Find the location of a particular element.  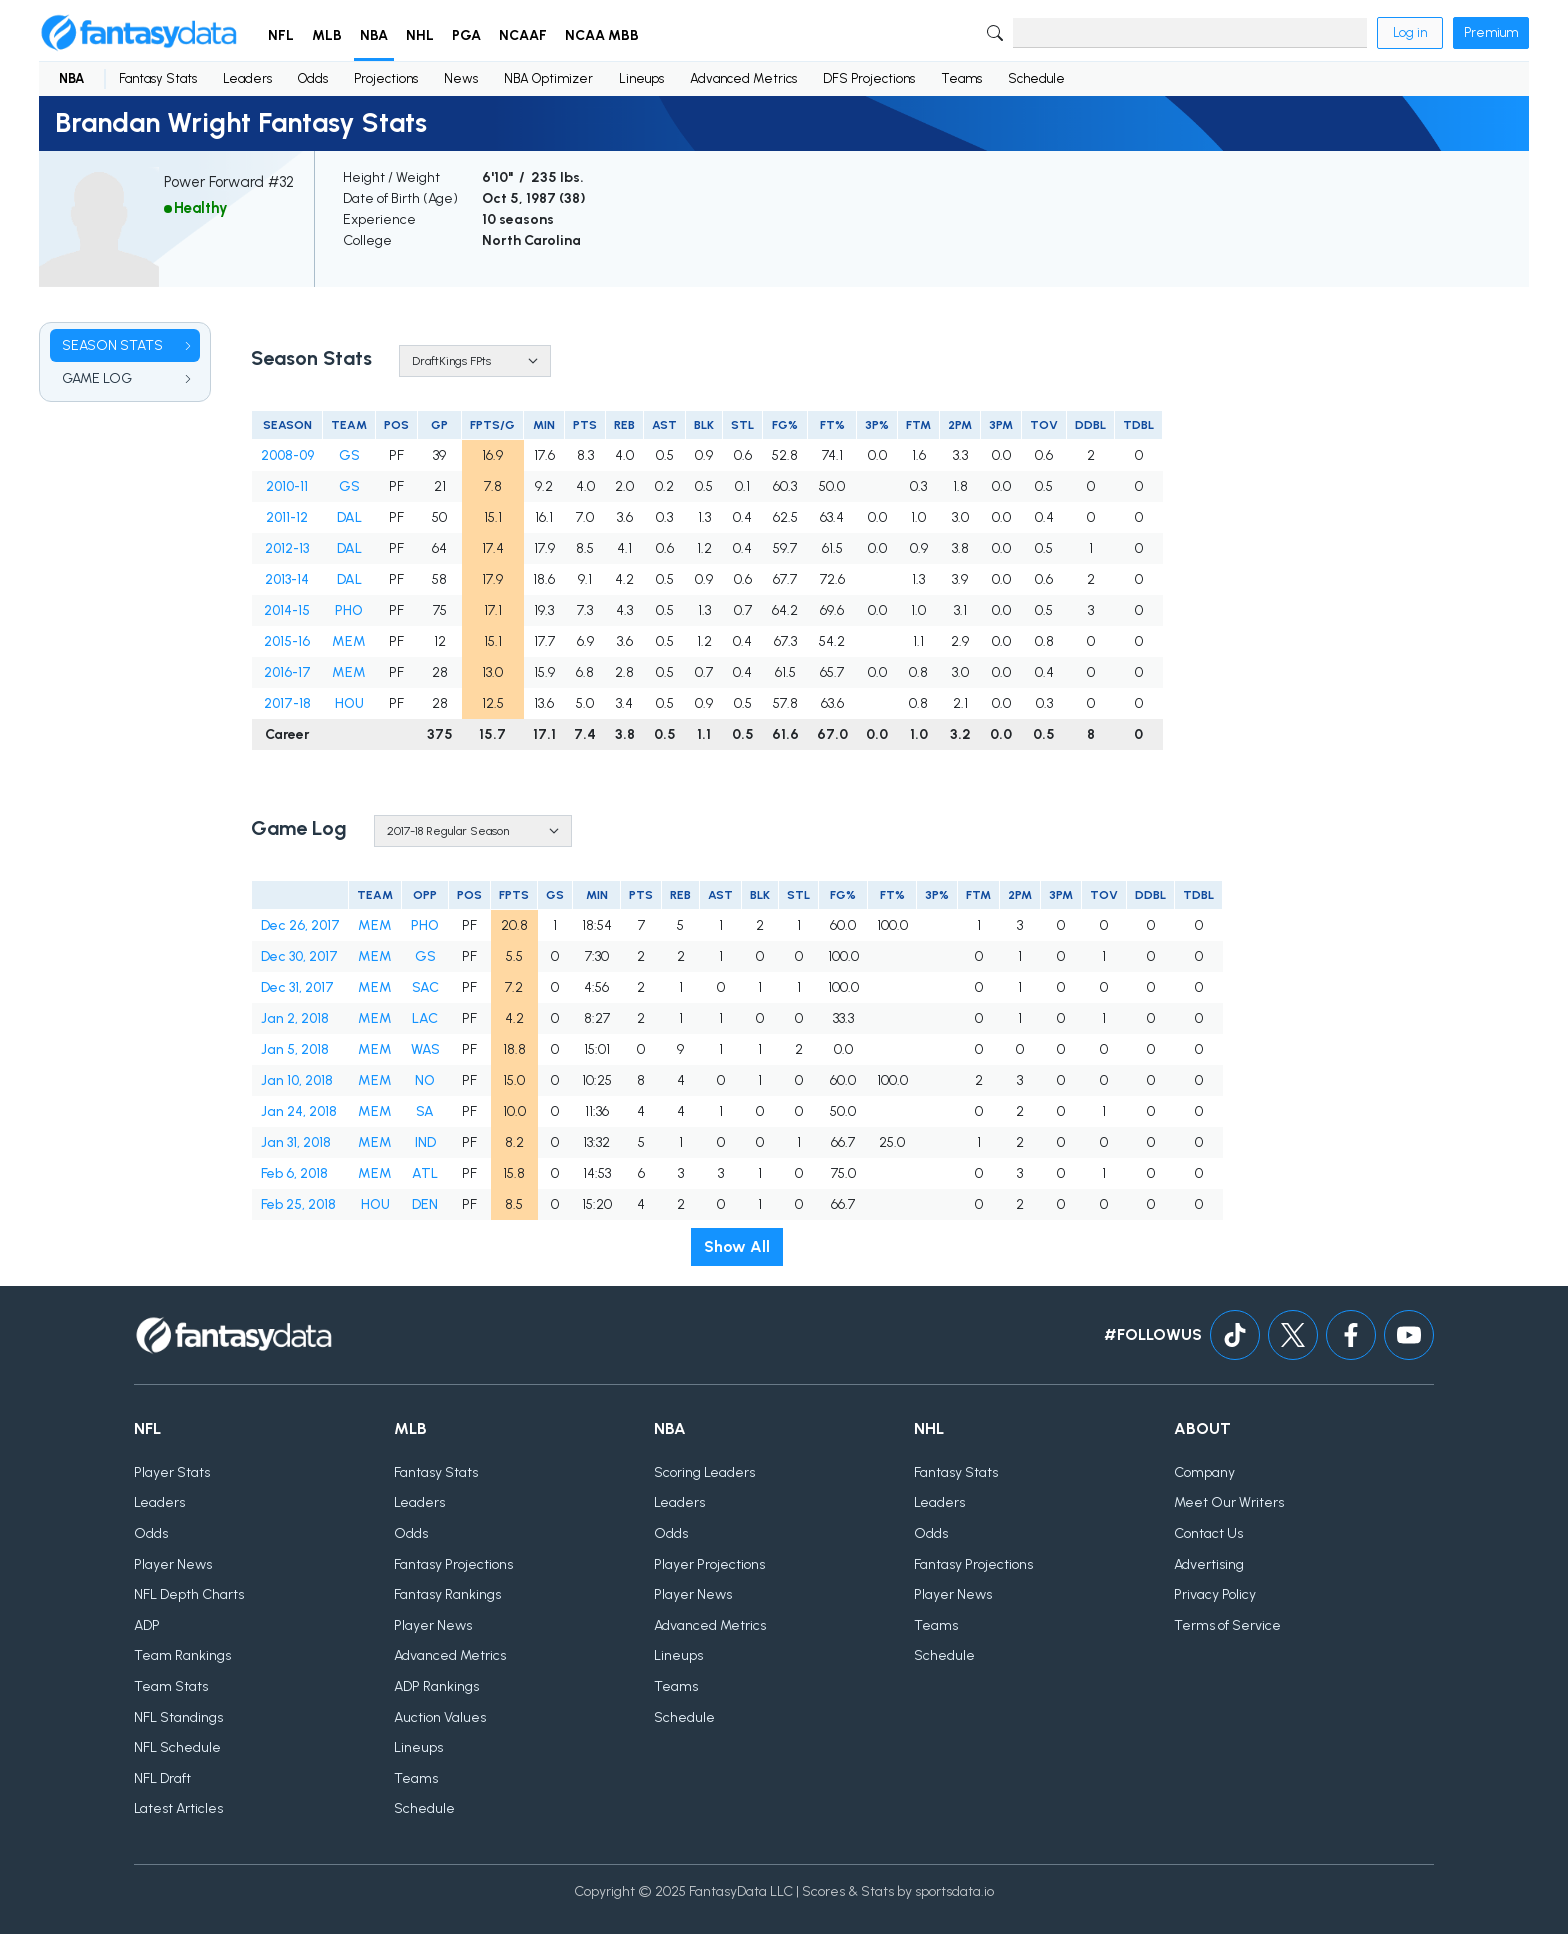

Dec 30, 2017 is located at coordinates (299, 956).